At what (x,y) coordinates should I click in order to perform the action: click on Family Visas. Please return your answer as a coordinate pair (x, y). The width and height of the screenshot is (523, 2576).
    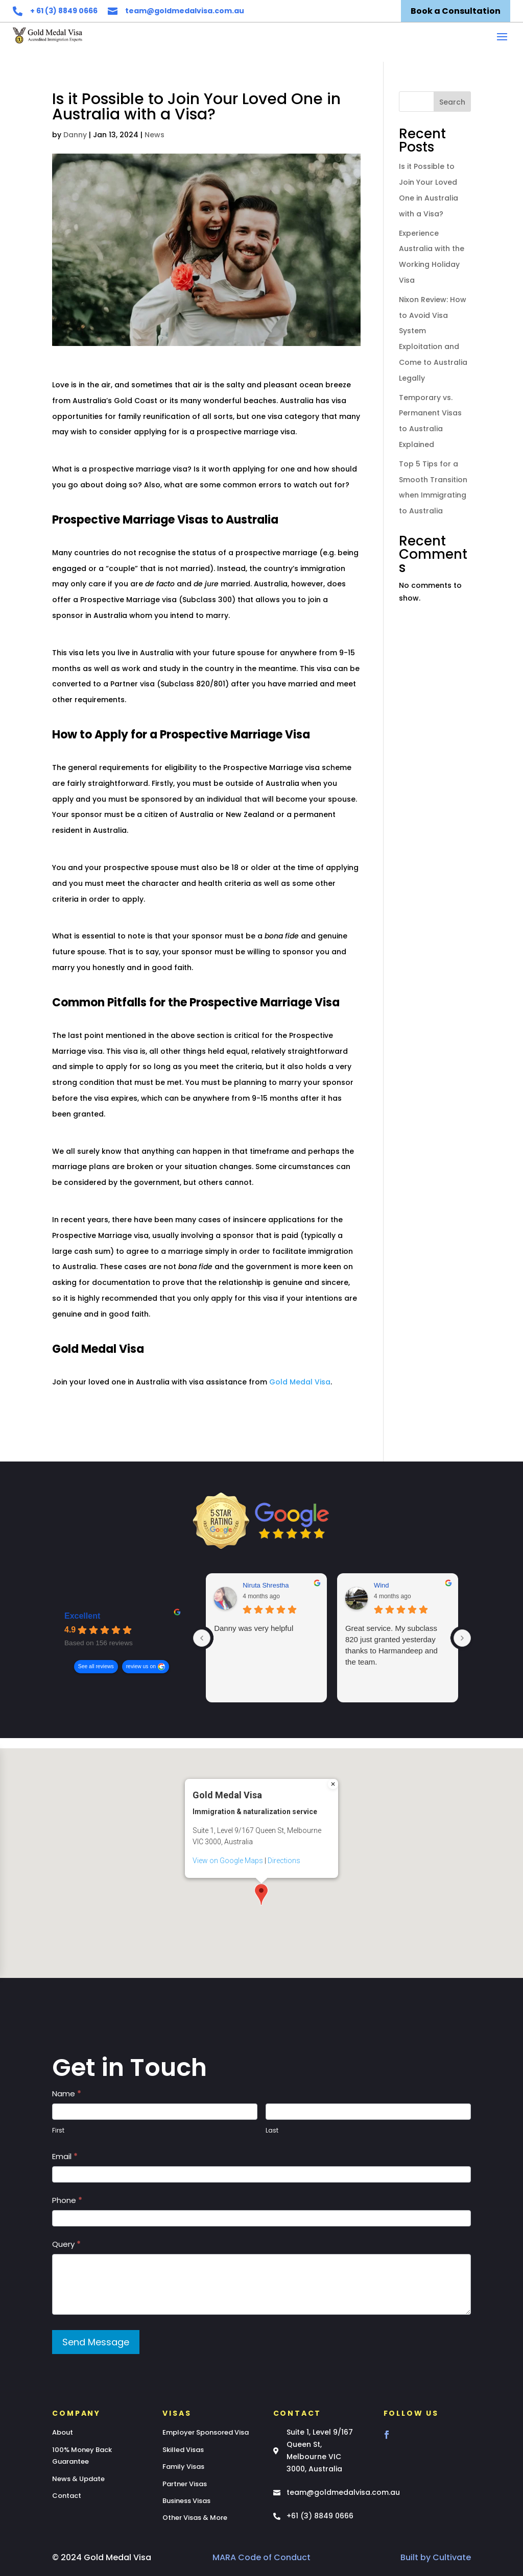
    Looking at the image, I should click on (183, 2466).